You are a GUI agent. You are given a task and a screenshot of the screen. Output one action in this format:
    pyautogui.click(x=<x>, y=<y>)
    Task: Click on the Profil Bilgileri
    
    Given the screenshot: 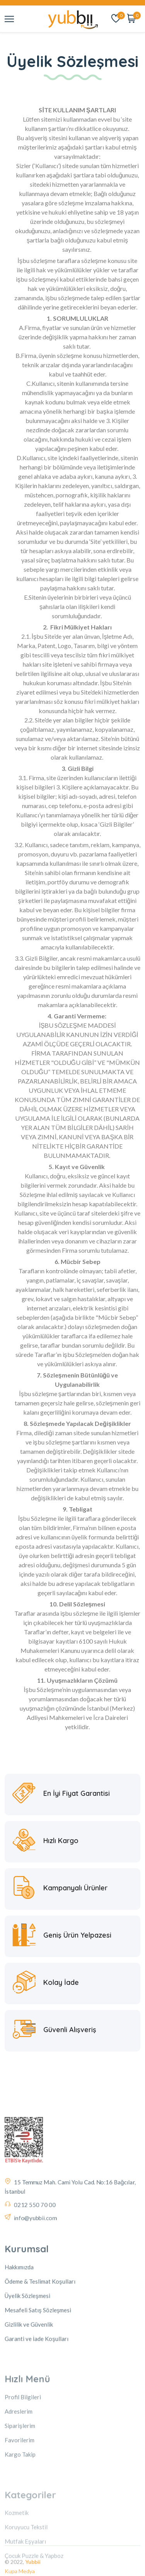 What is the action you would take?
    pyautogui.click(x=23, y=2448)
    